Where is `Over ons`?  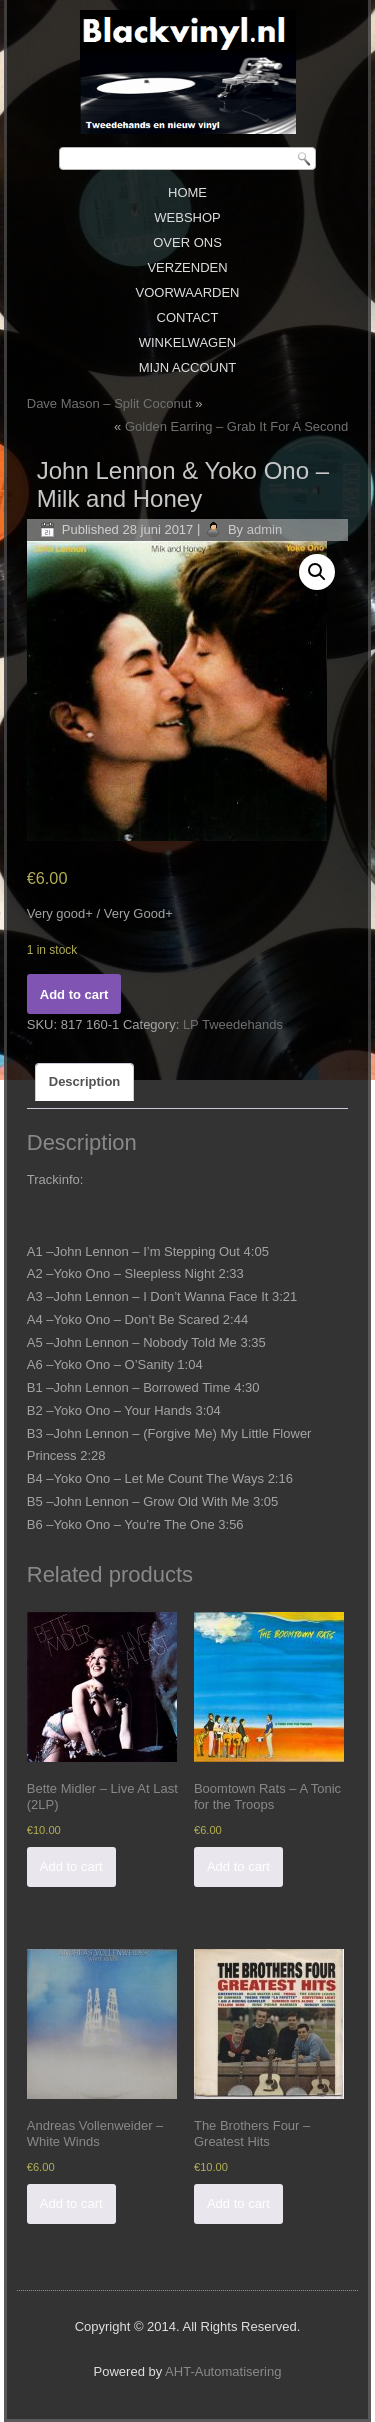 Over ons is located at coordinates (187, 242).